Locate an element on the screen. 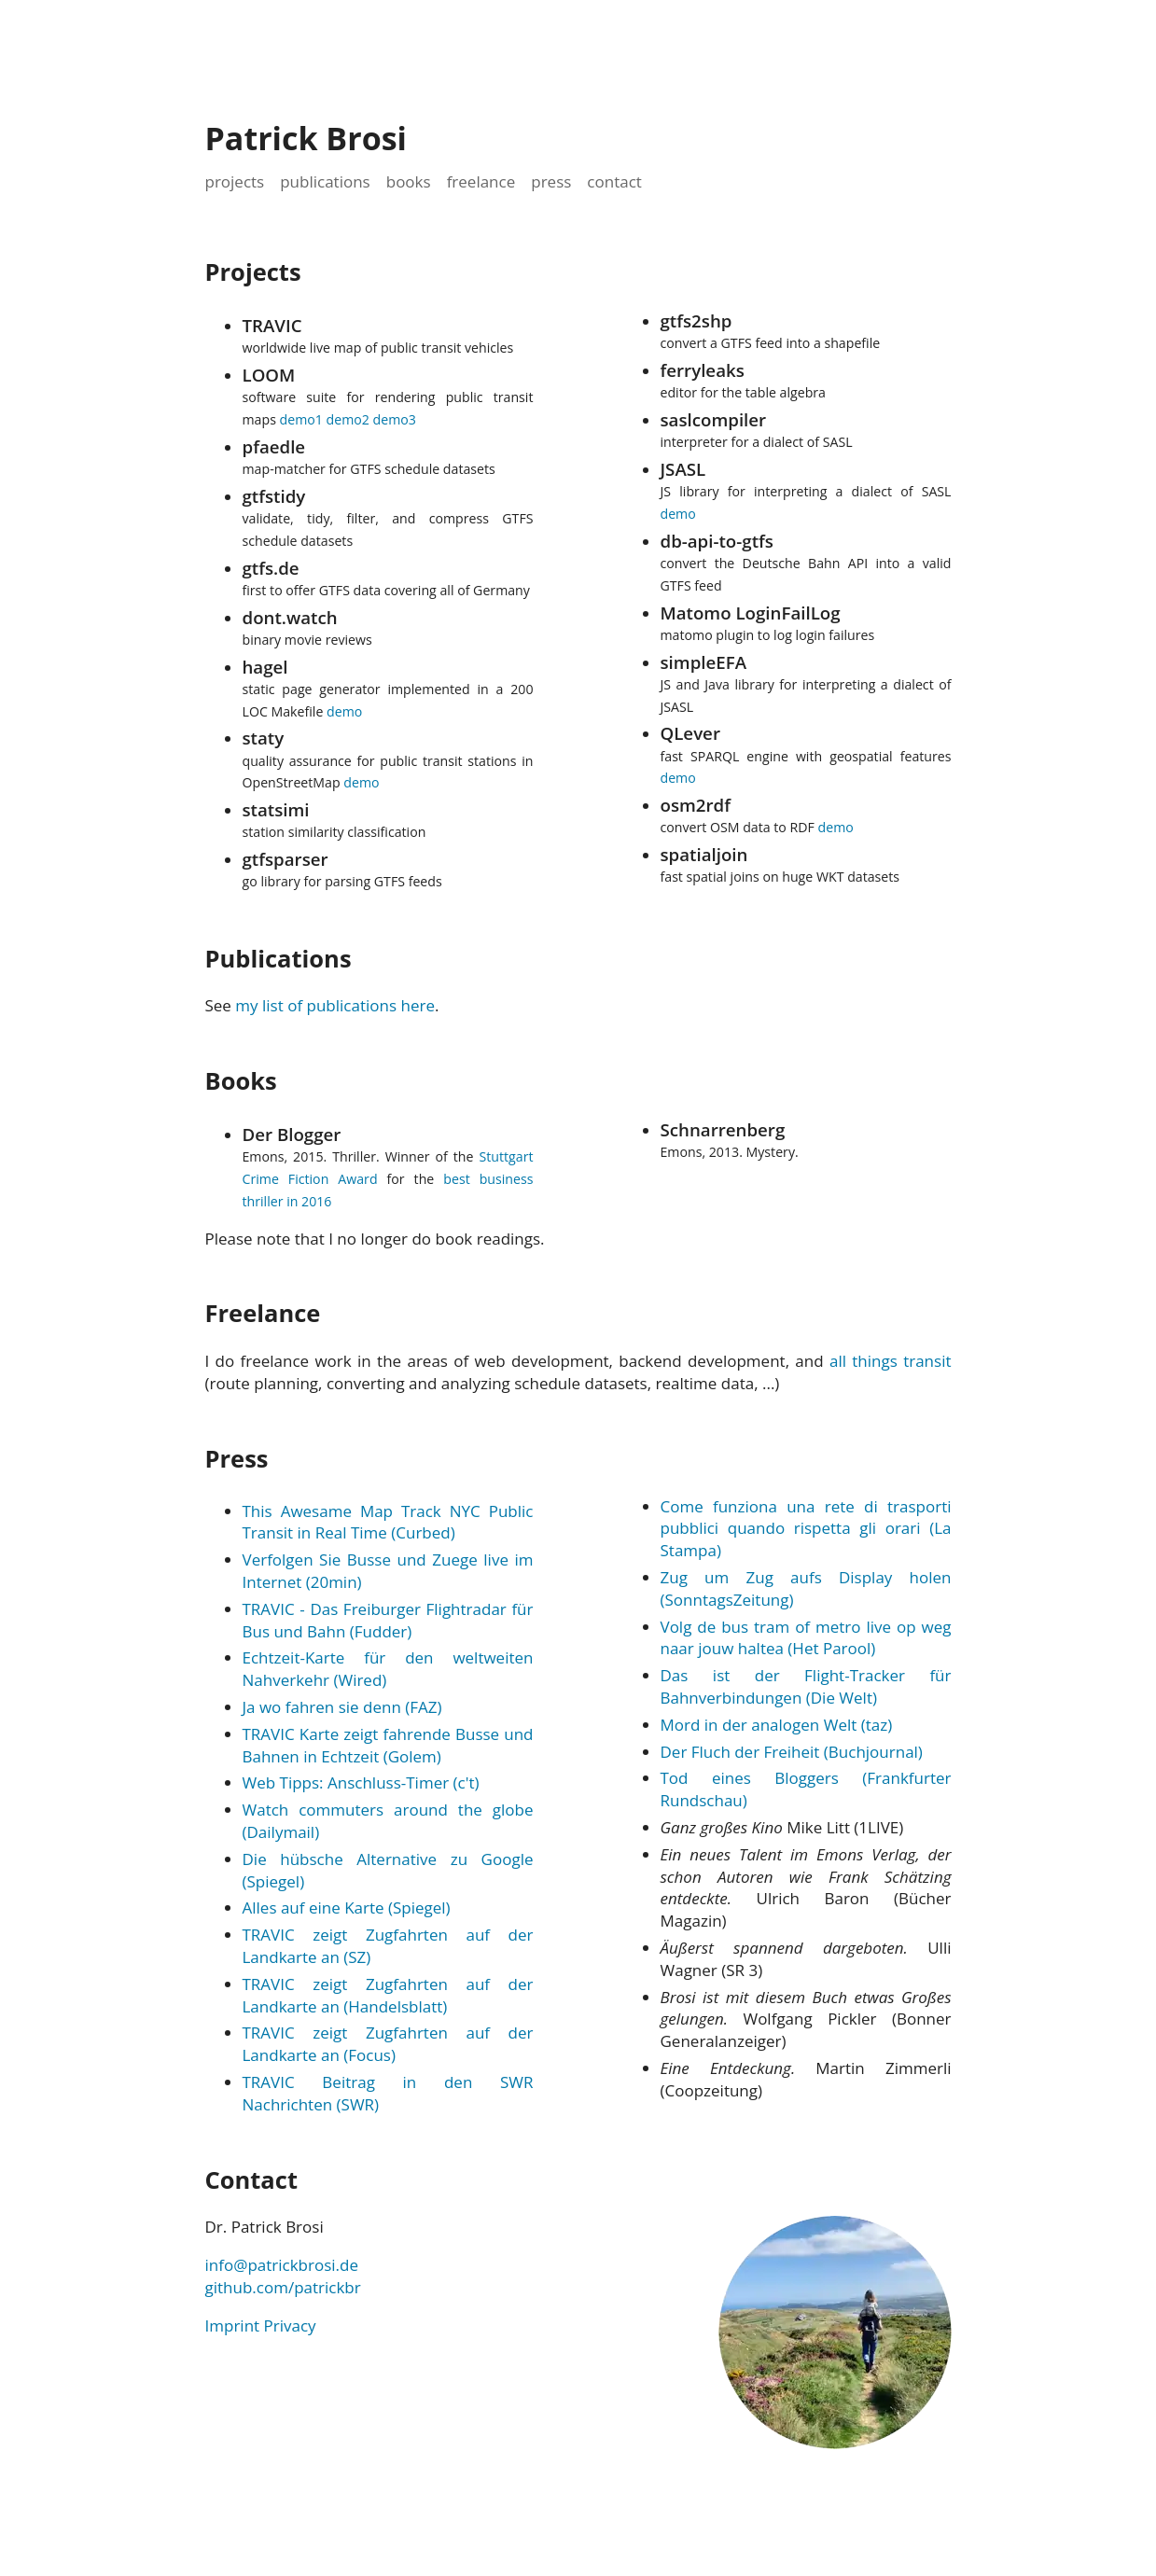  books is located at coordinates (408, 181).